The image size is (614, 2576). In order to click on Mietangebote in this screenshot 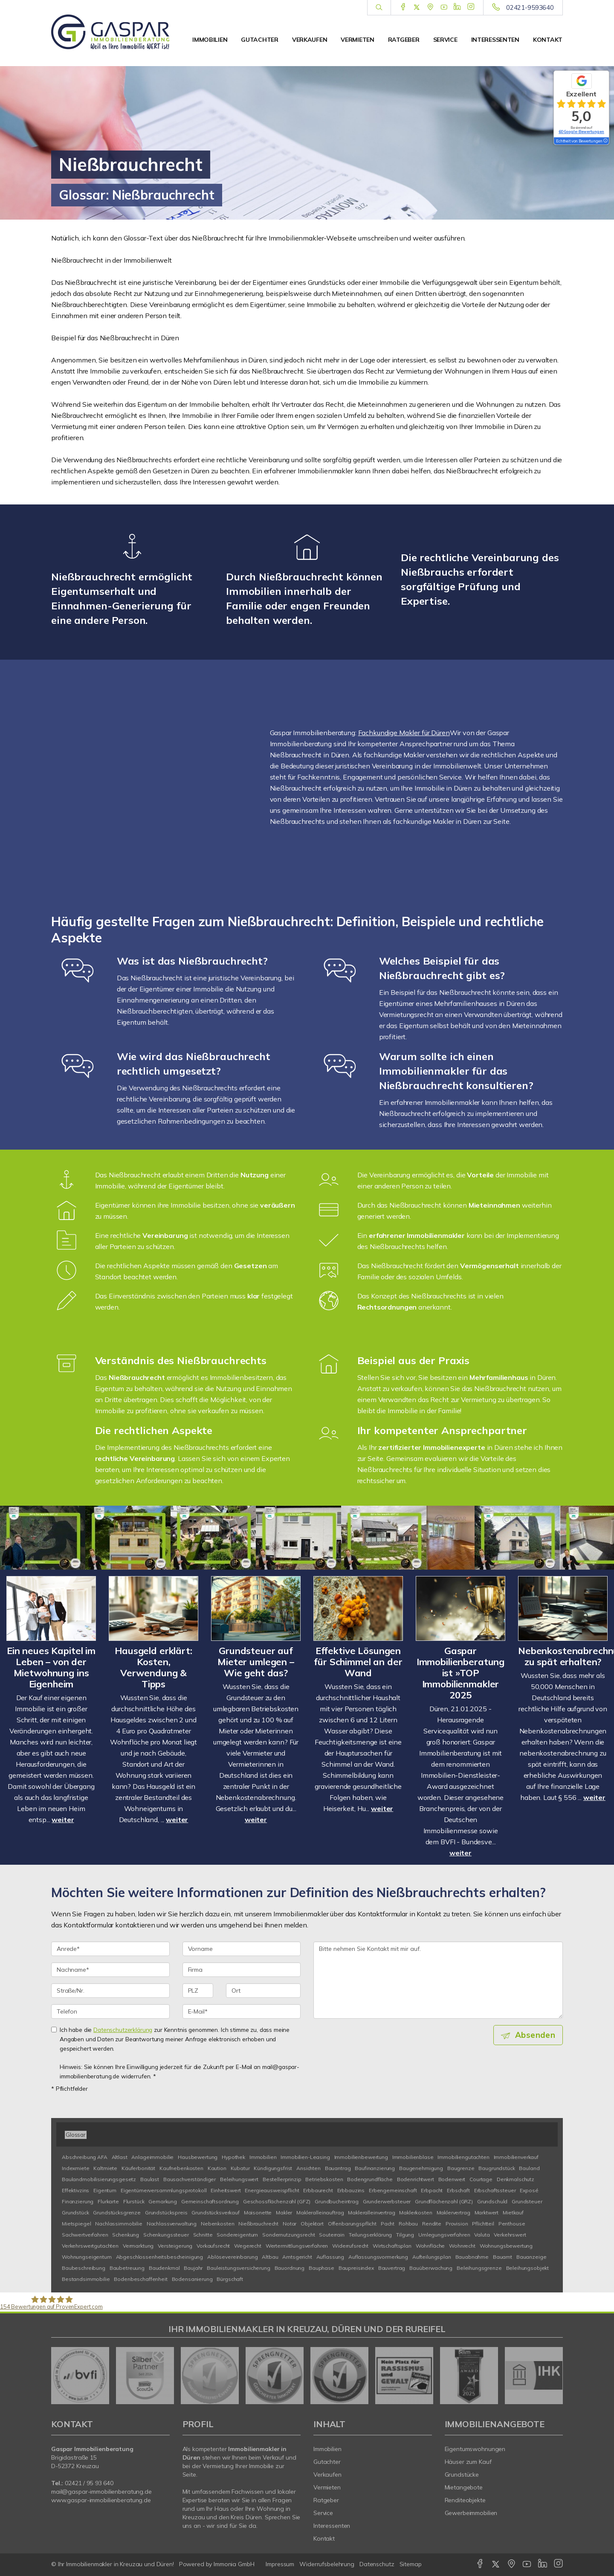, I will do `click(464, 2487)`.